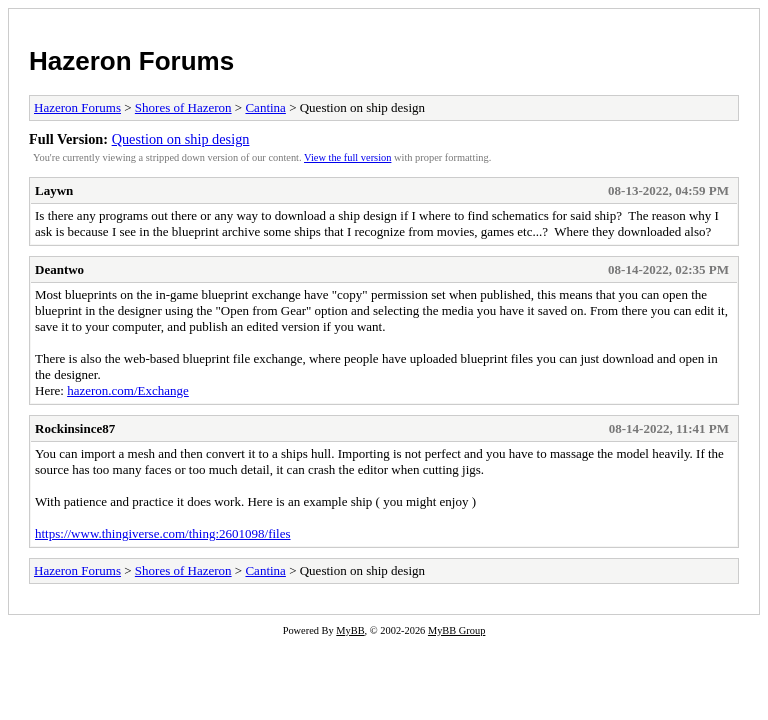 The image size is (768, 720). I want to click on Deantwo, so click(59, 269).